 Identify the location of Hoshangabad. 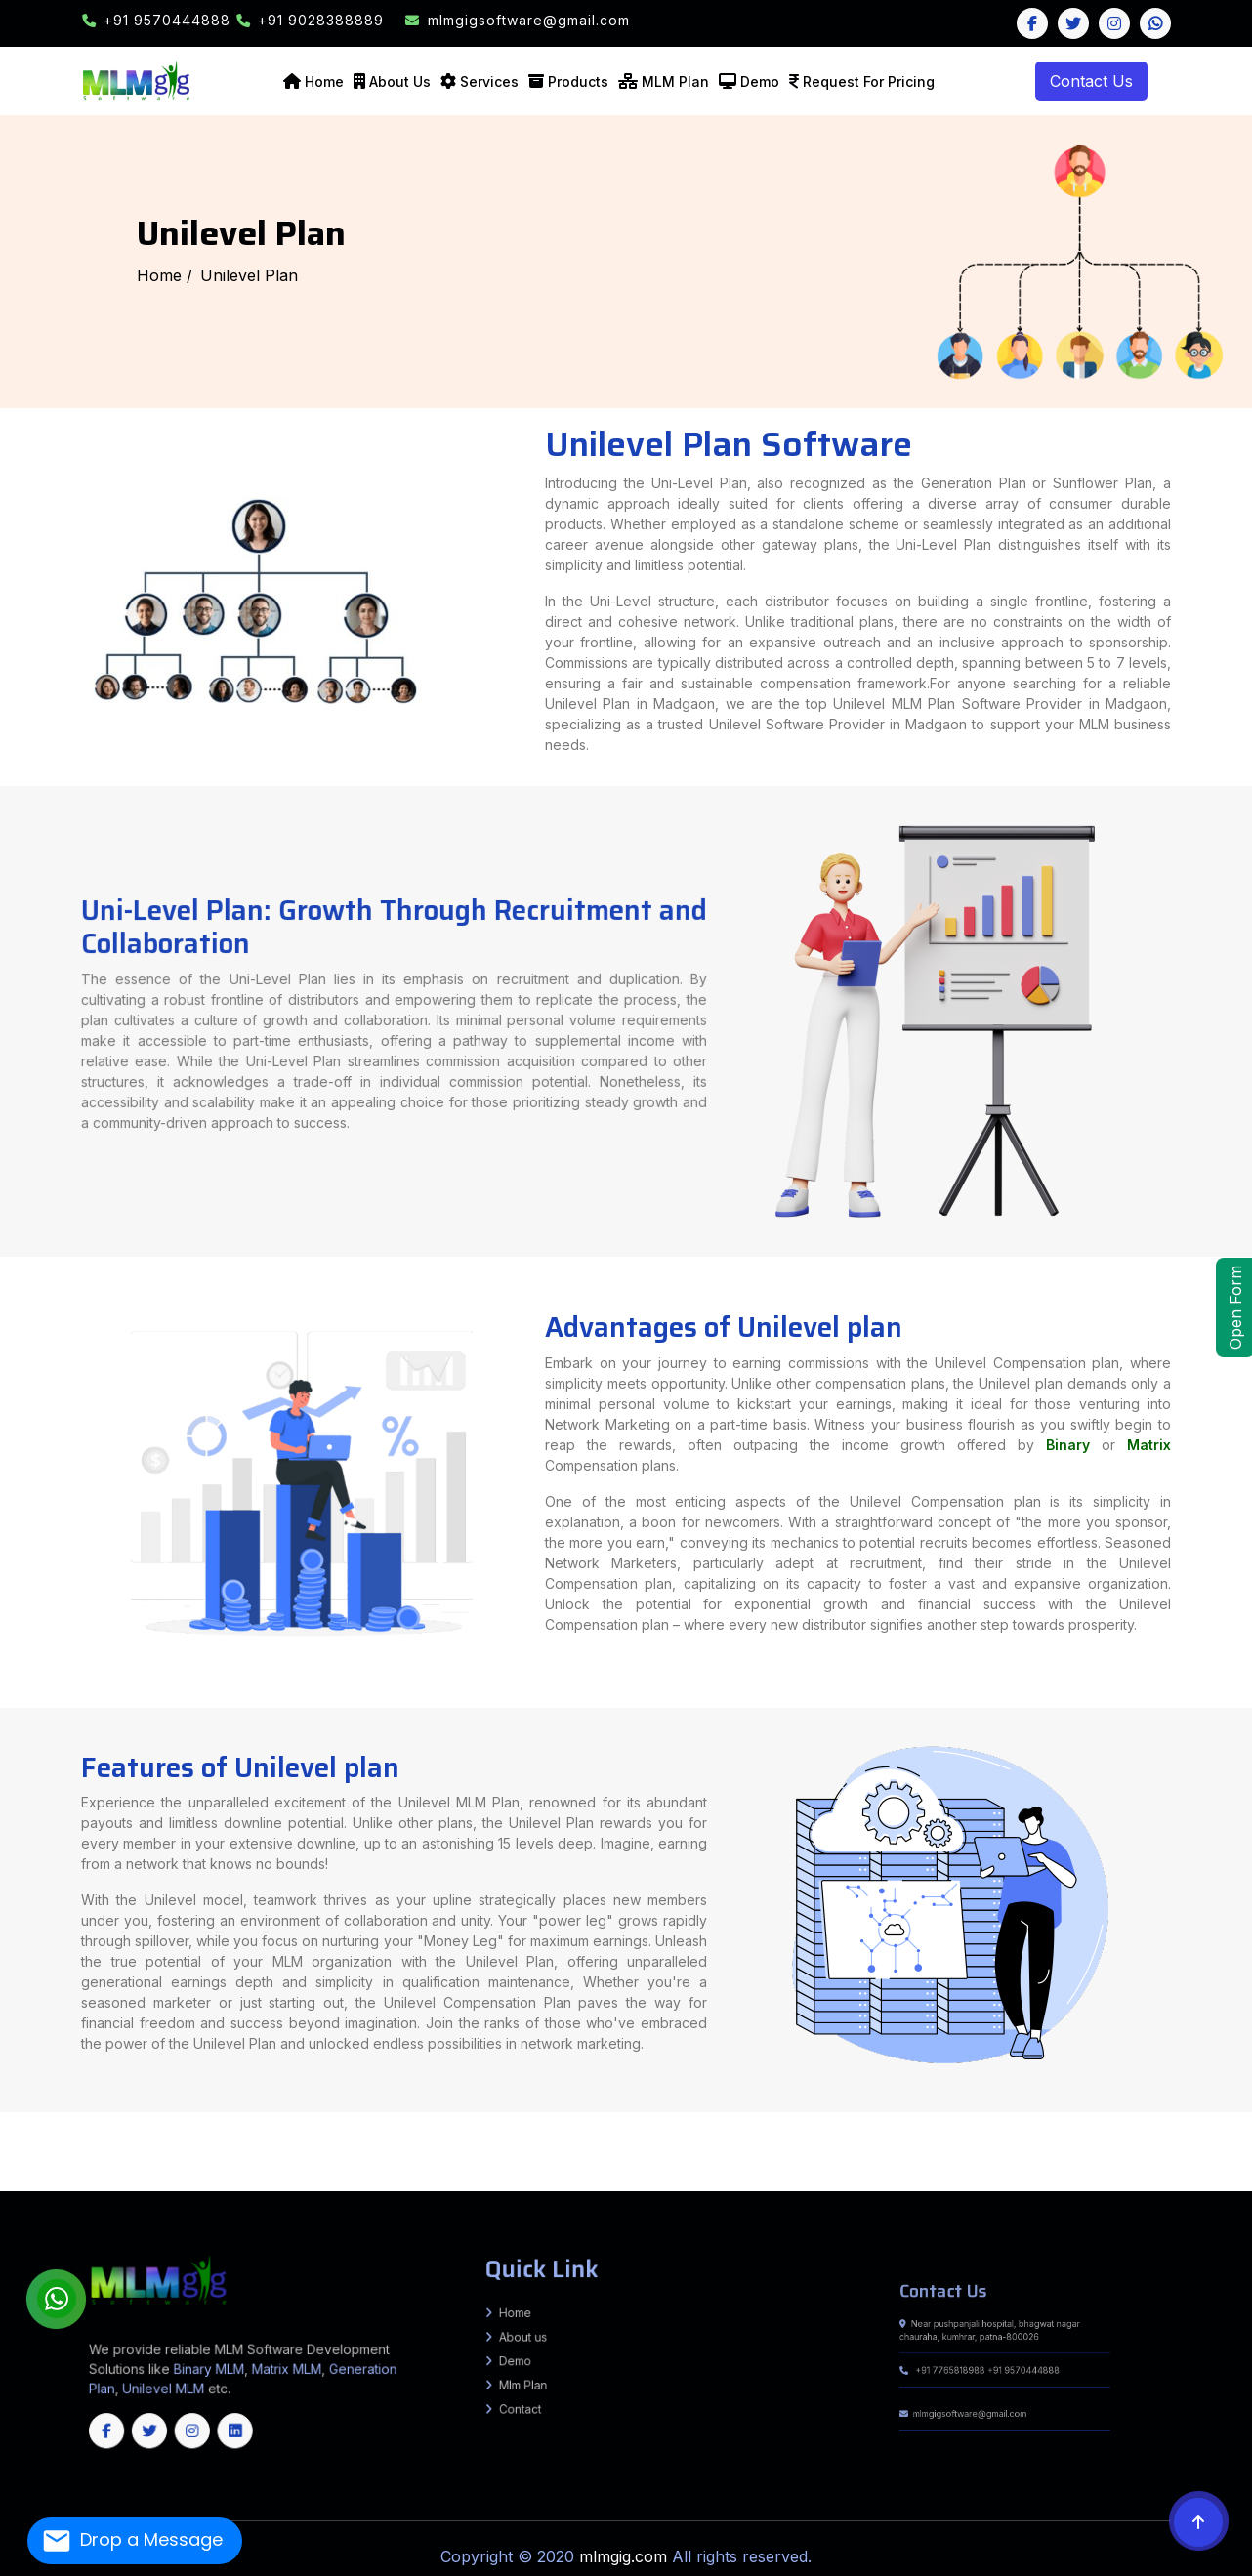
(26, 2154).